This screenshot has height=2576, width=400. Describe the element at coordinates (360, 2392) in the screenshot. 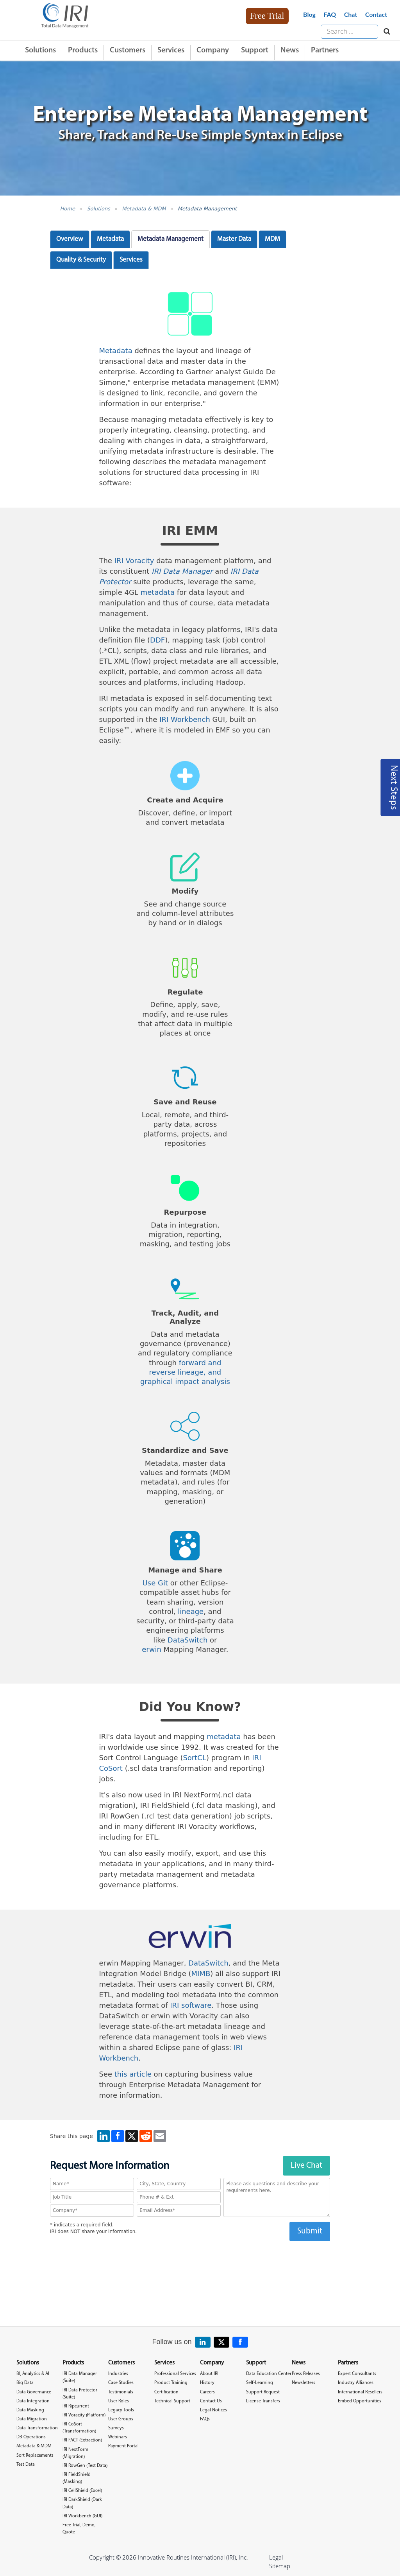

I see `International Resellers` at that location.